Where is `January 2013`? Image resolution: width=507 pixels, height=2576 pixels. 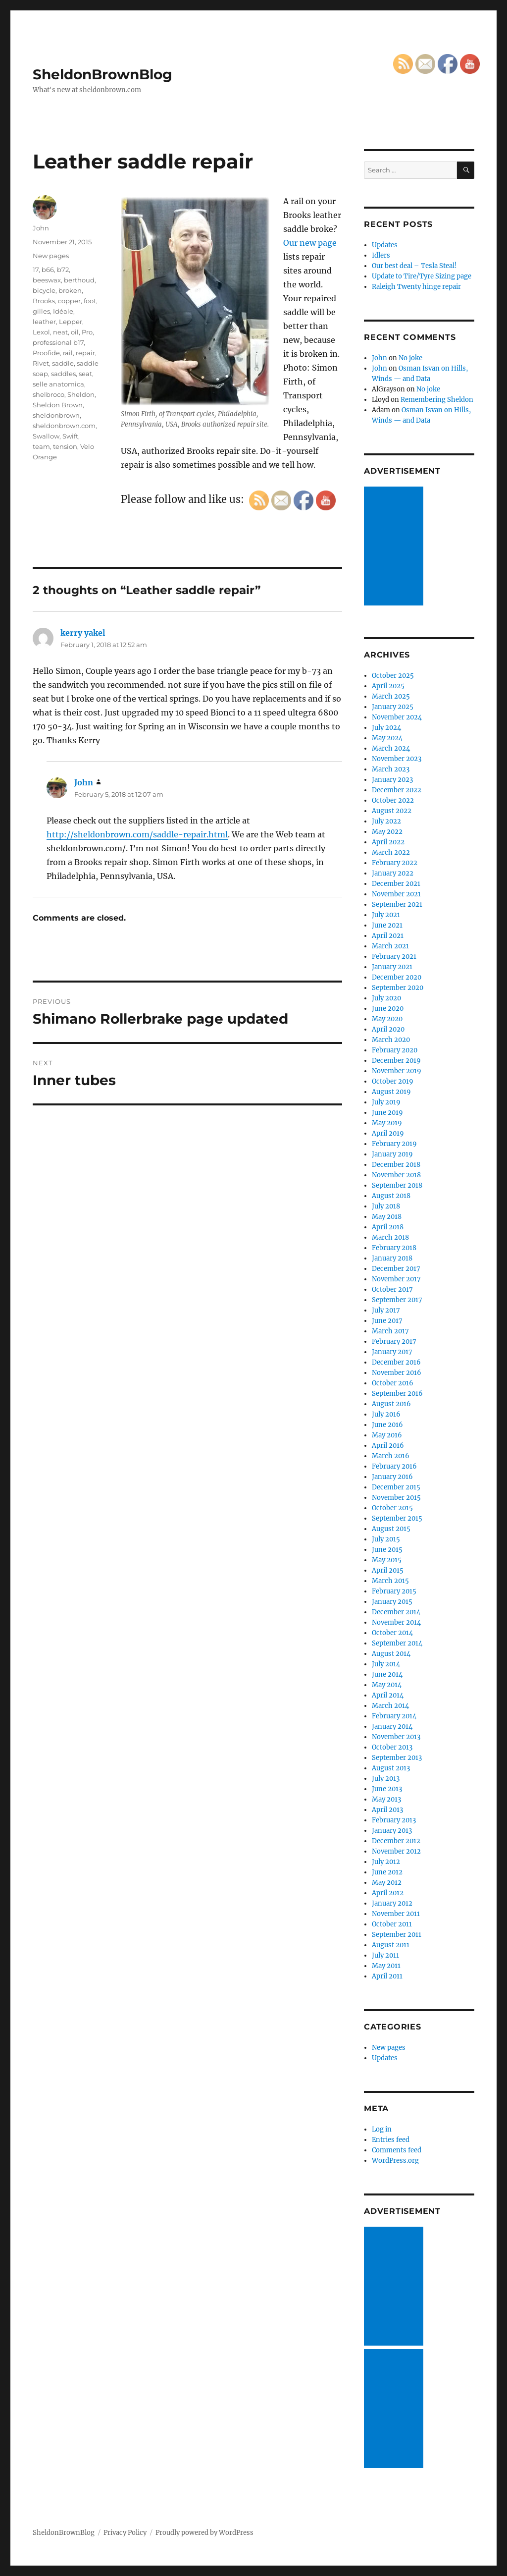
January 2013 is located at coordinates (392, 1830).